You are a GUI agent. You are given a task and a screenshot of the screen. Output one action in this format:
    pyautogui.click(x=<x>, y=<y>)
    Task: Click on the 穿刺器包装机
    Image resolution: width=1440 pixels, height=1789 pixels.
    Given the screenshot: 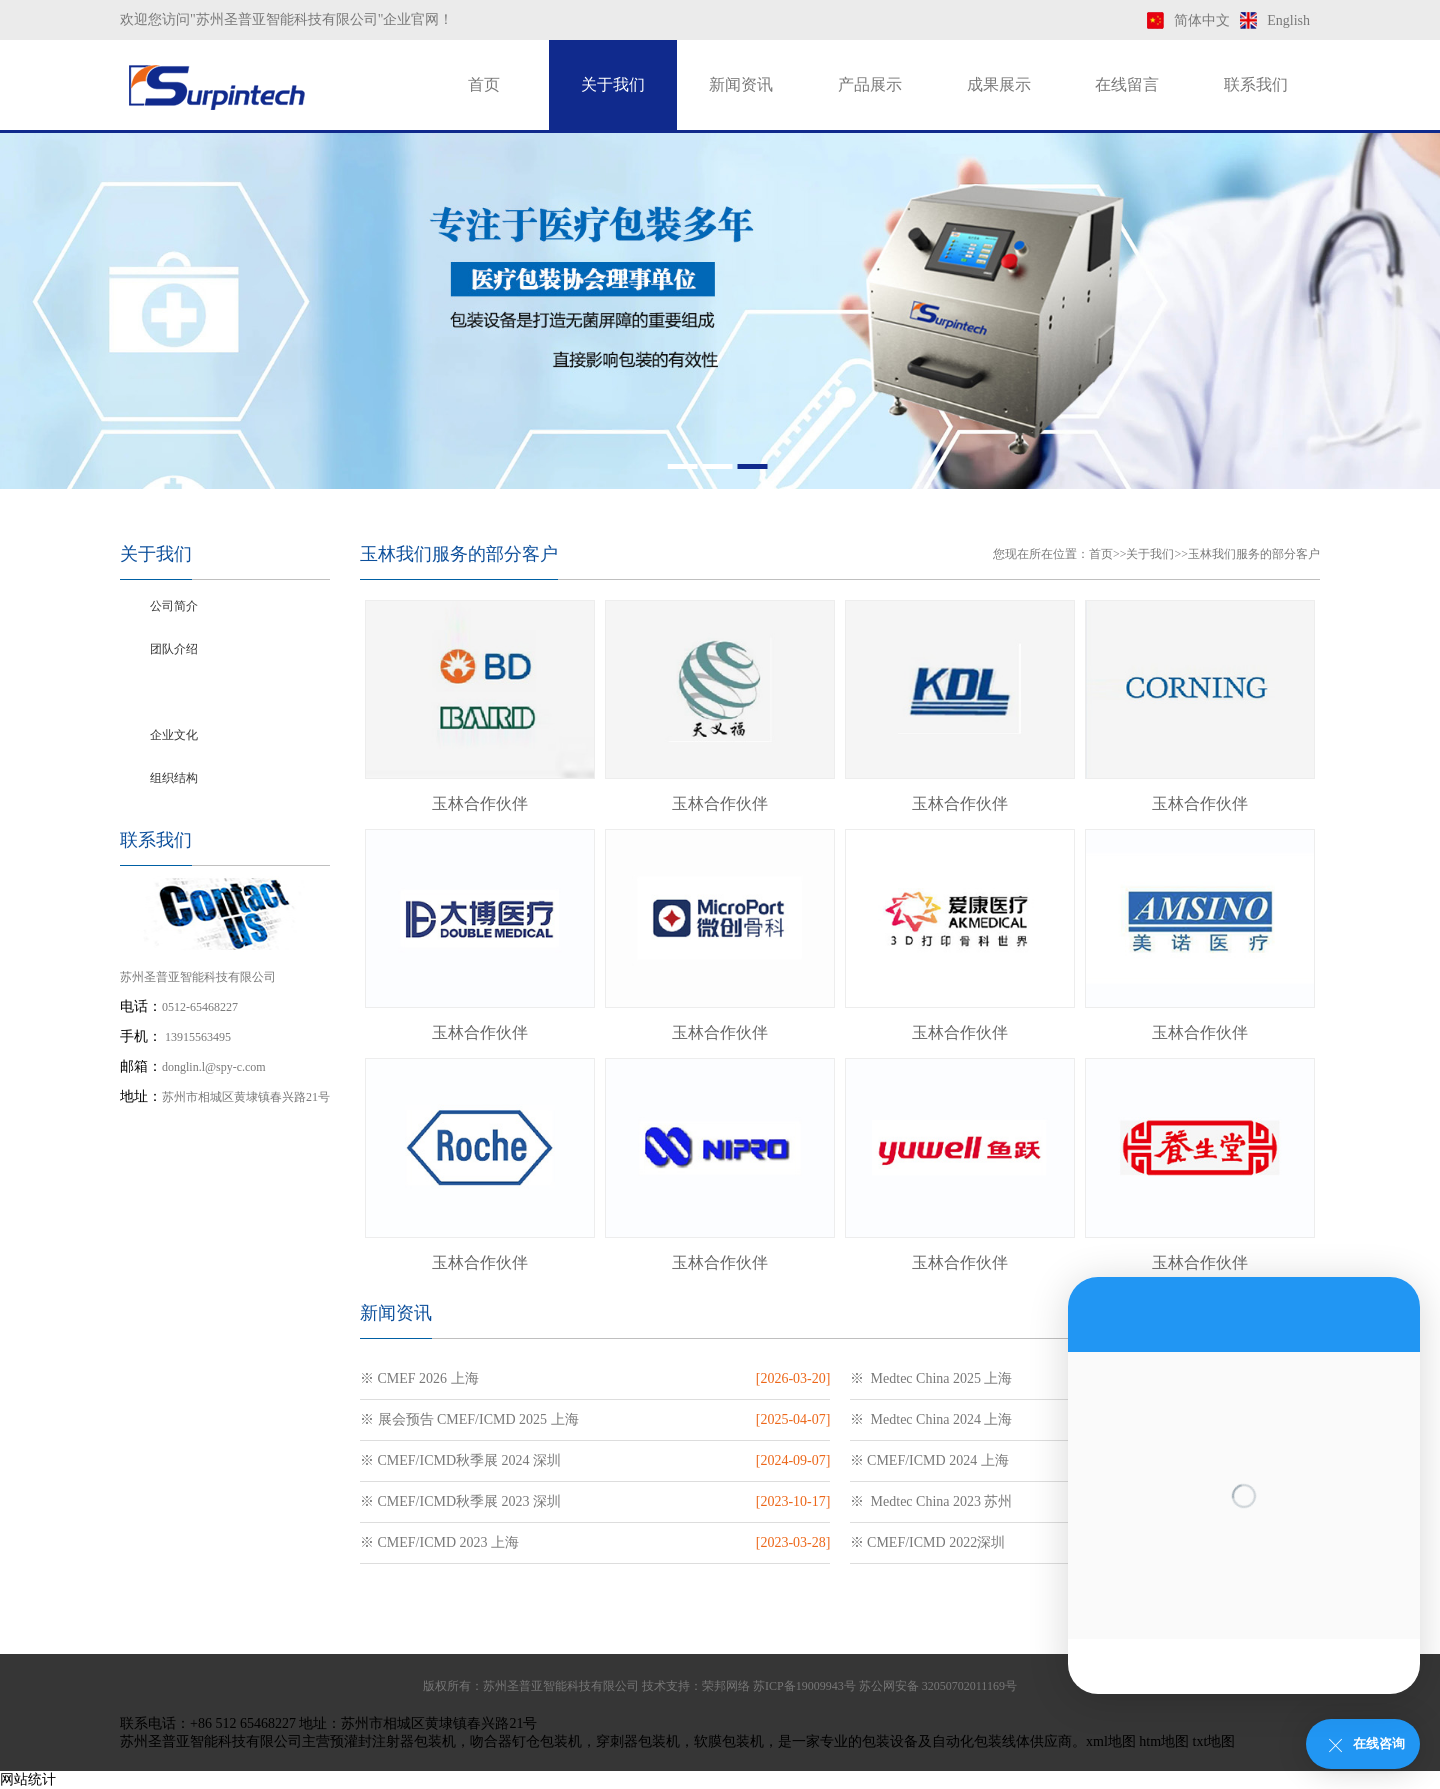 What is the action you would take?
    pyautogui.click(x=638, y=1741)
    